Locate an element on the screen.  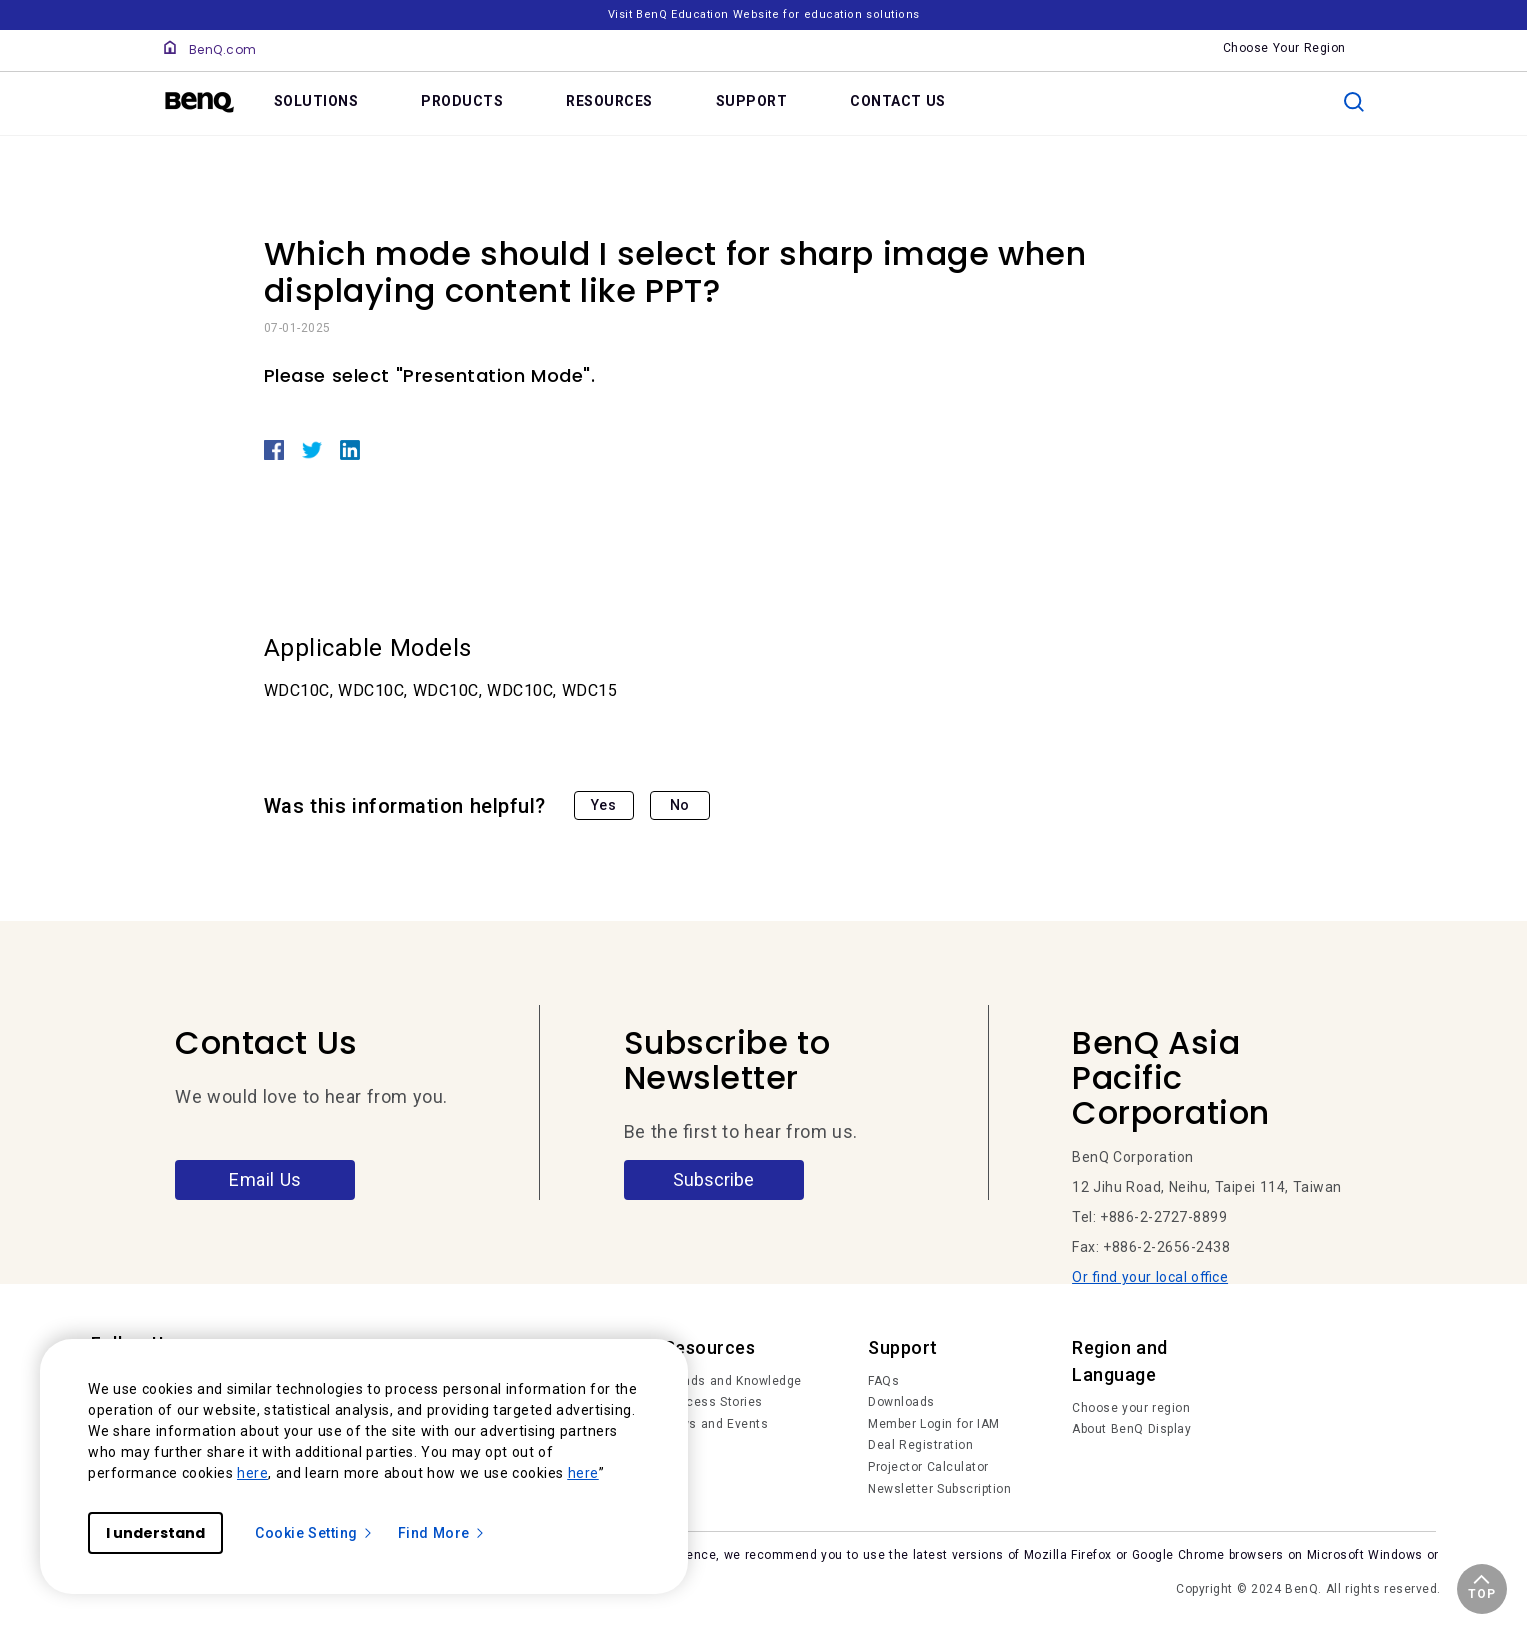
Email Us is located at coordinates (265, 1179).